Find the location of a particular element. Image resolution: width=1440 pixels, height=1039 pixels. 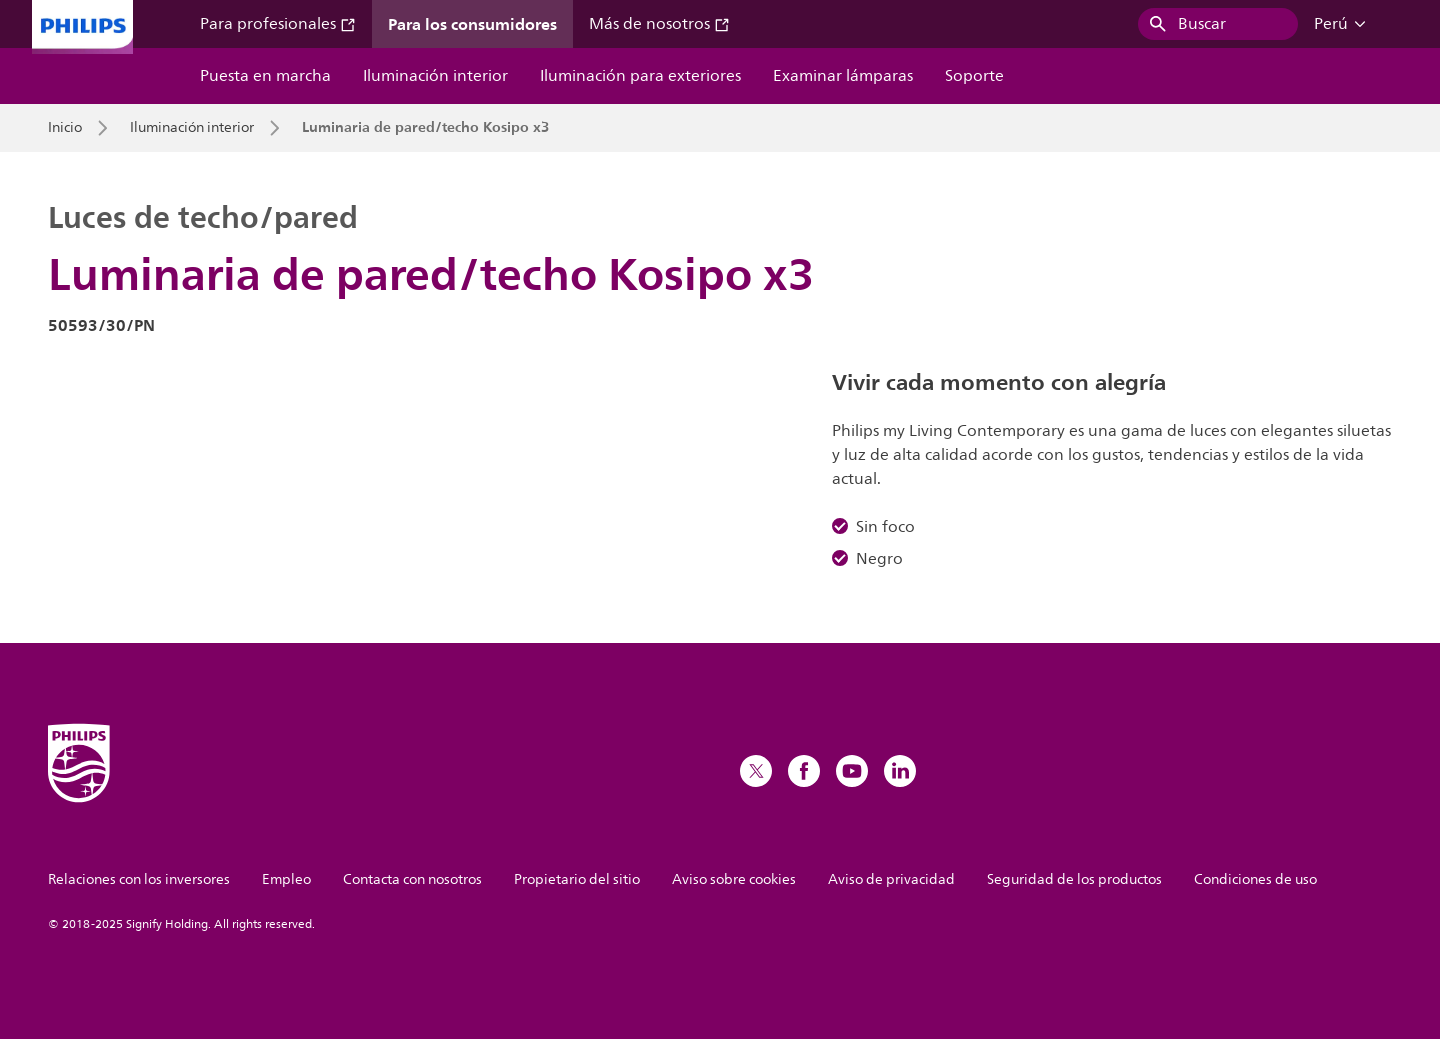

Examinar lámparas is located at coordinates (843, 76).